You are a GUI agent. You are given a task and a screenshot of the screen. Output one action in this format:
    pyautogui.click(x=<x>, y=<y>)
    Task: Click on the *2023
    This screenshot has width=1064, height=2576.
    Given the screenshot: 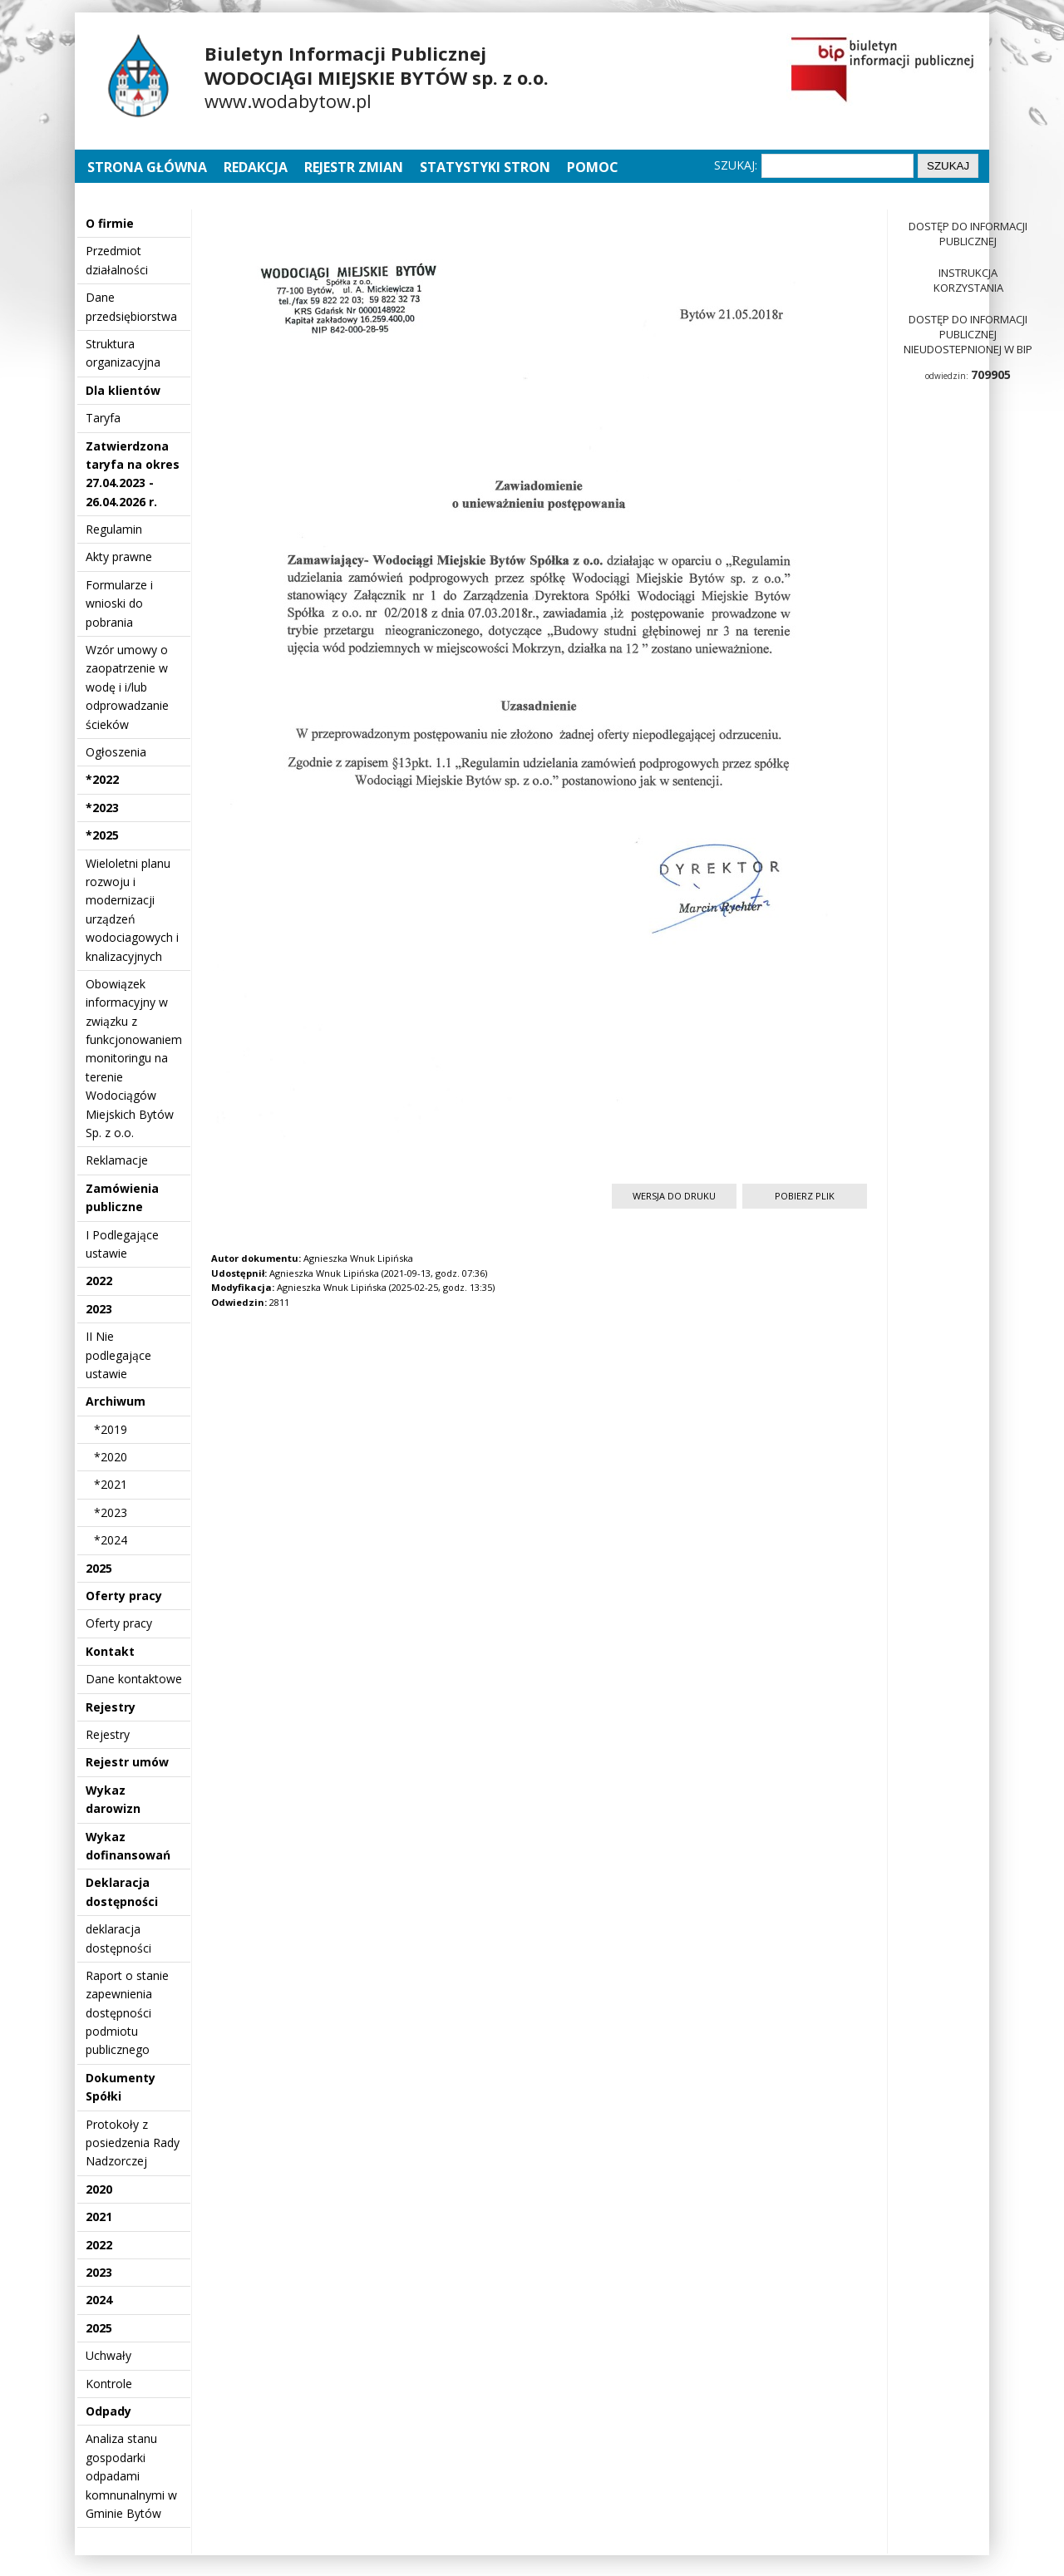 What is the action you would take?
    pyautogui.click(x=102, y=807)
    